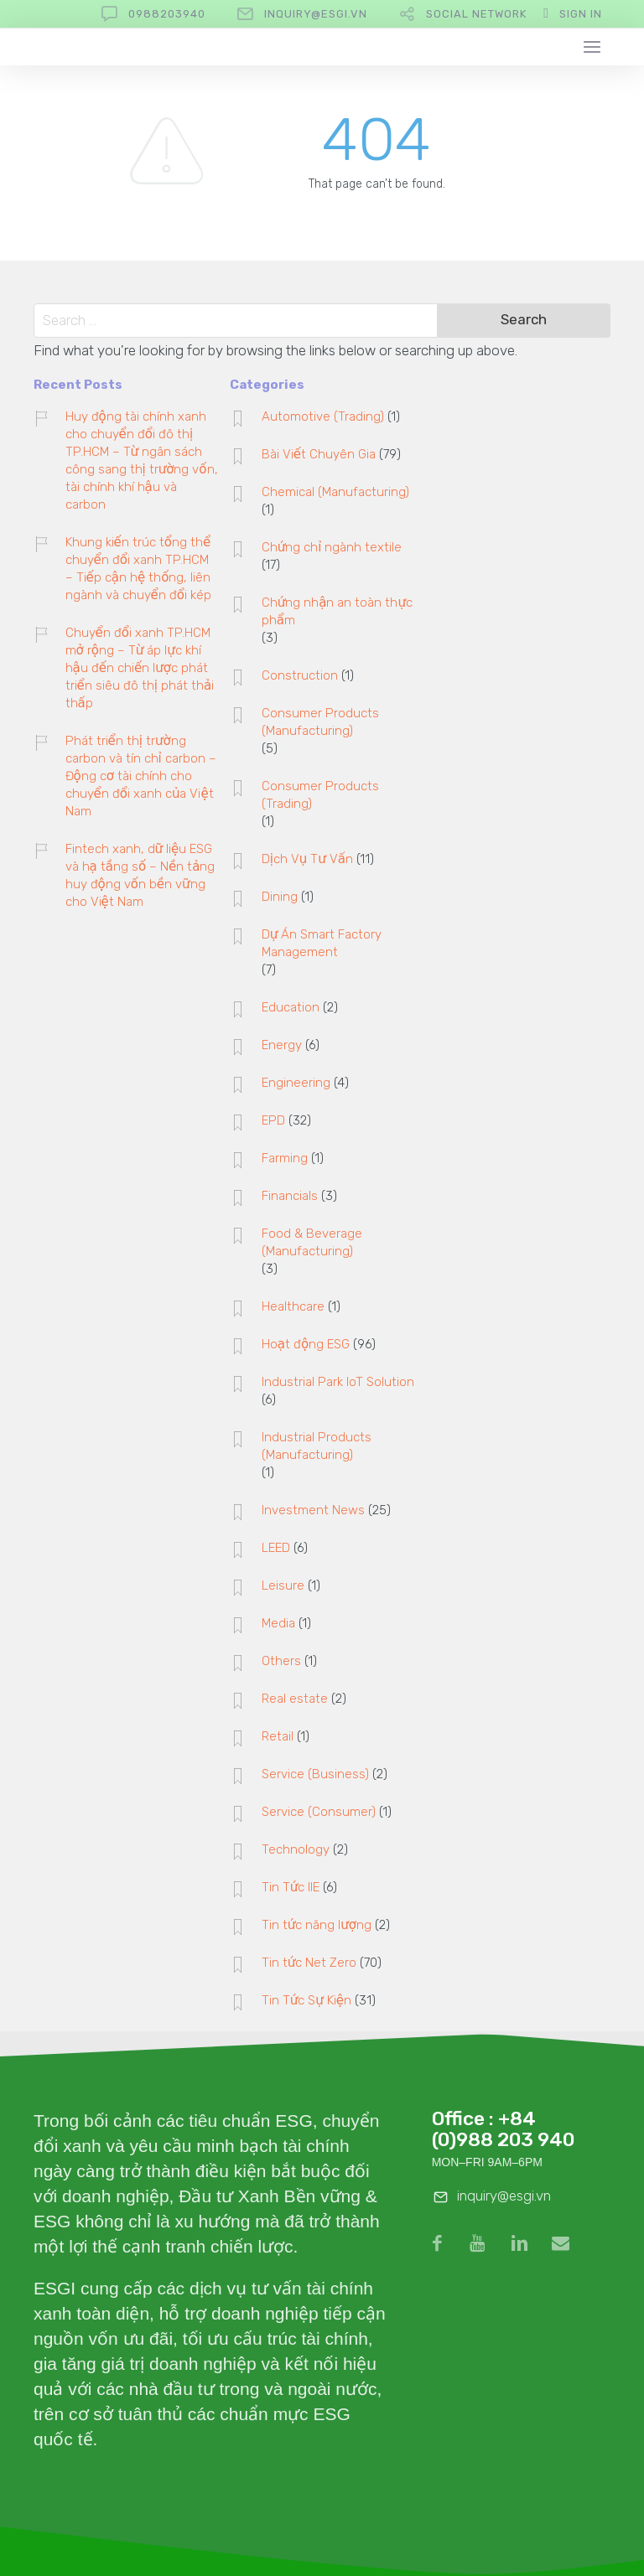 This screenshot has width=644, height=2576. What do you see at coordinates (278, 1623) in the screenshot?
I see `Media` at bounding box center [278, 1623].